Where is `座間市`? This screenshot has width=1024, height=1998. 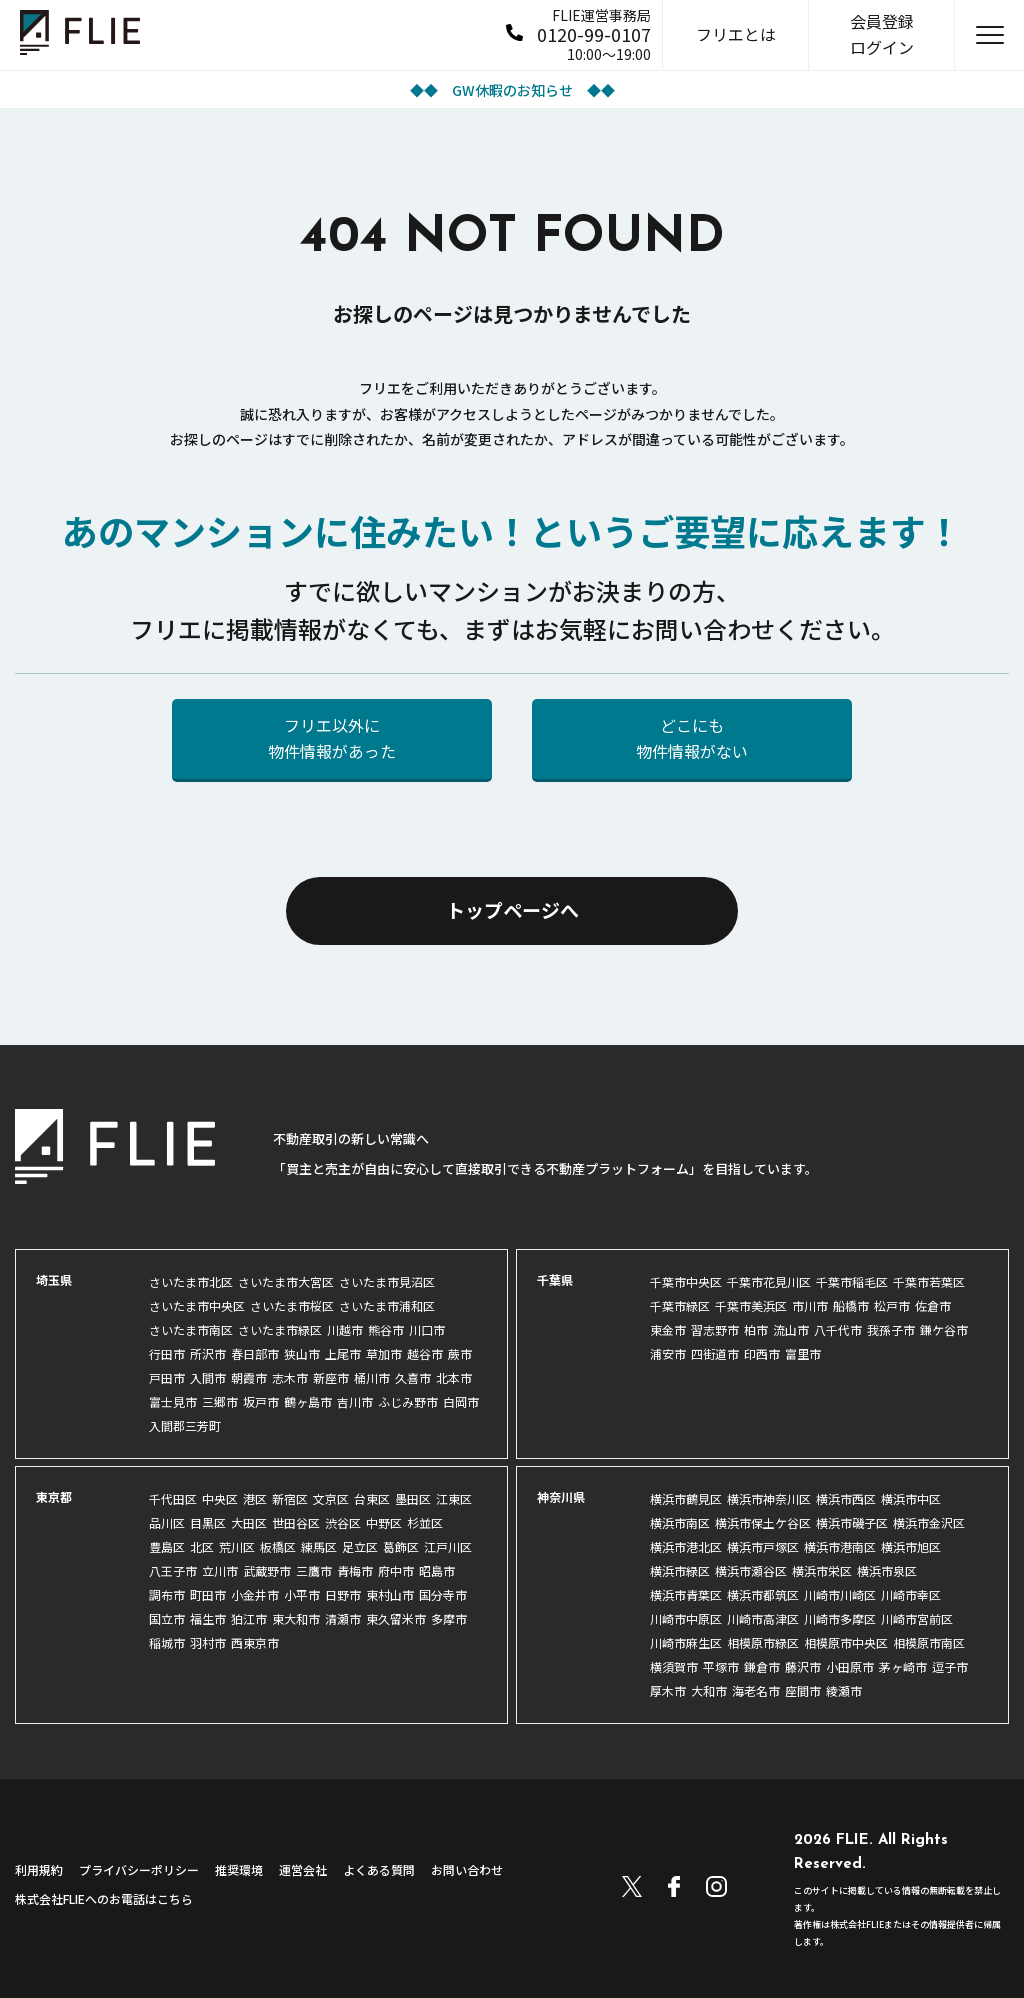 座間市 is located at coordinates (803, 1690).